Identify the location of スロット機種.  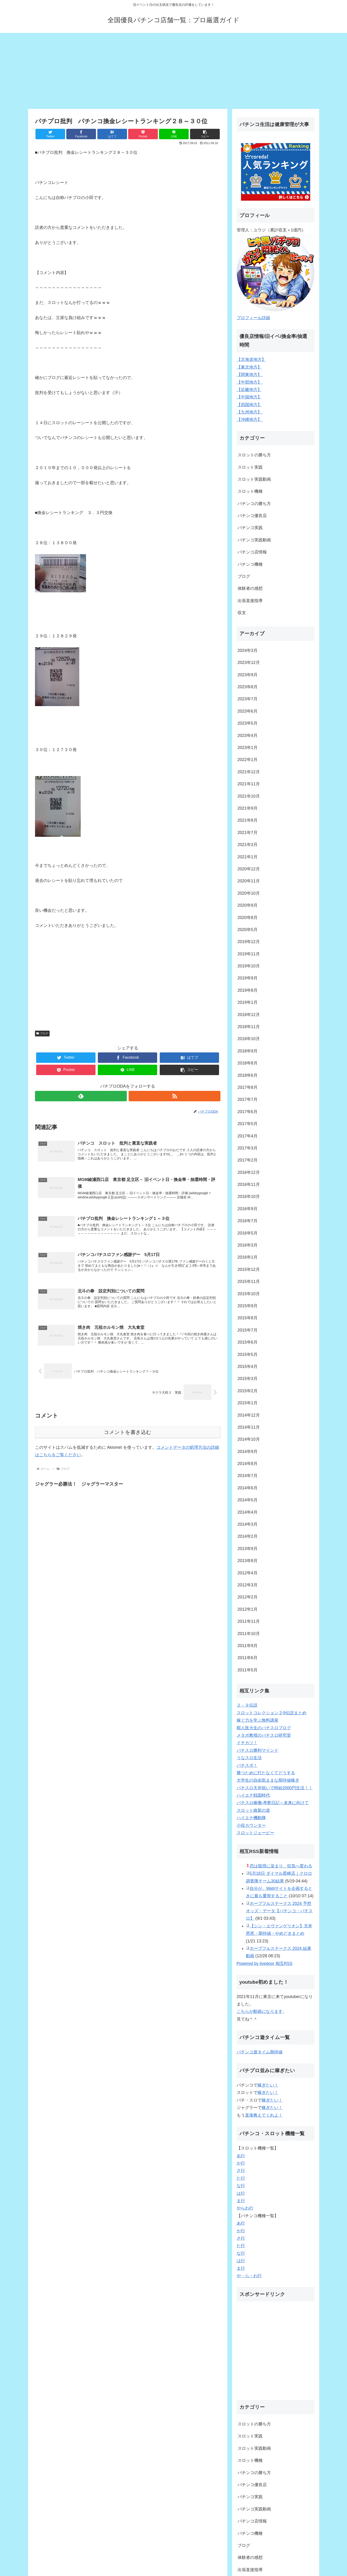
(250, 491).